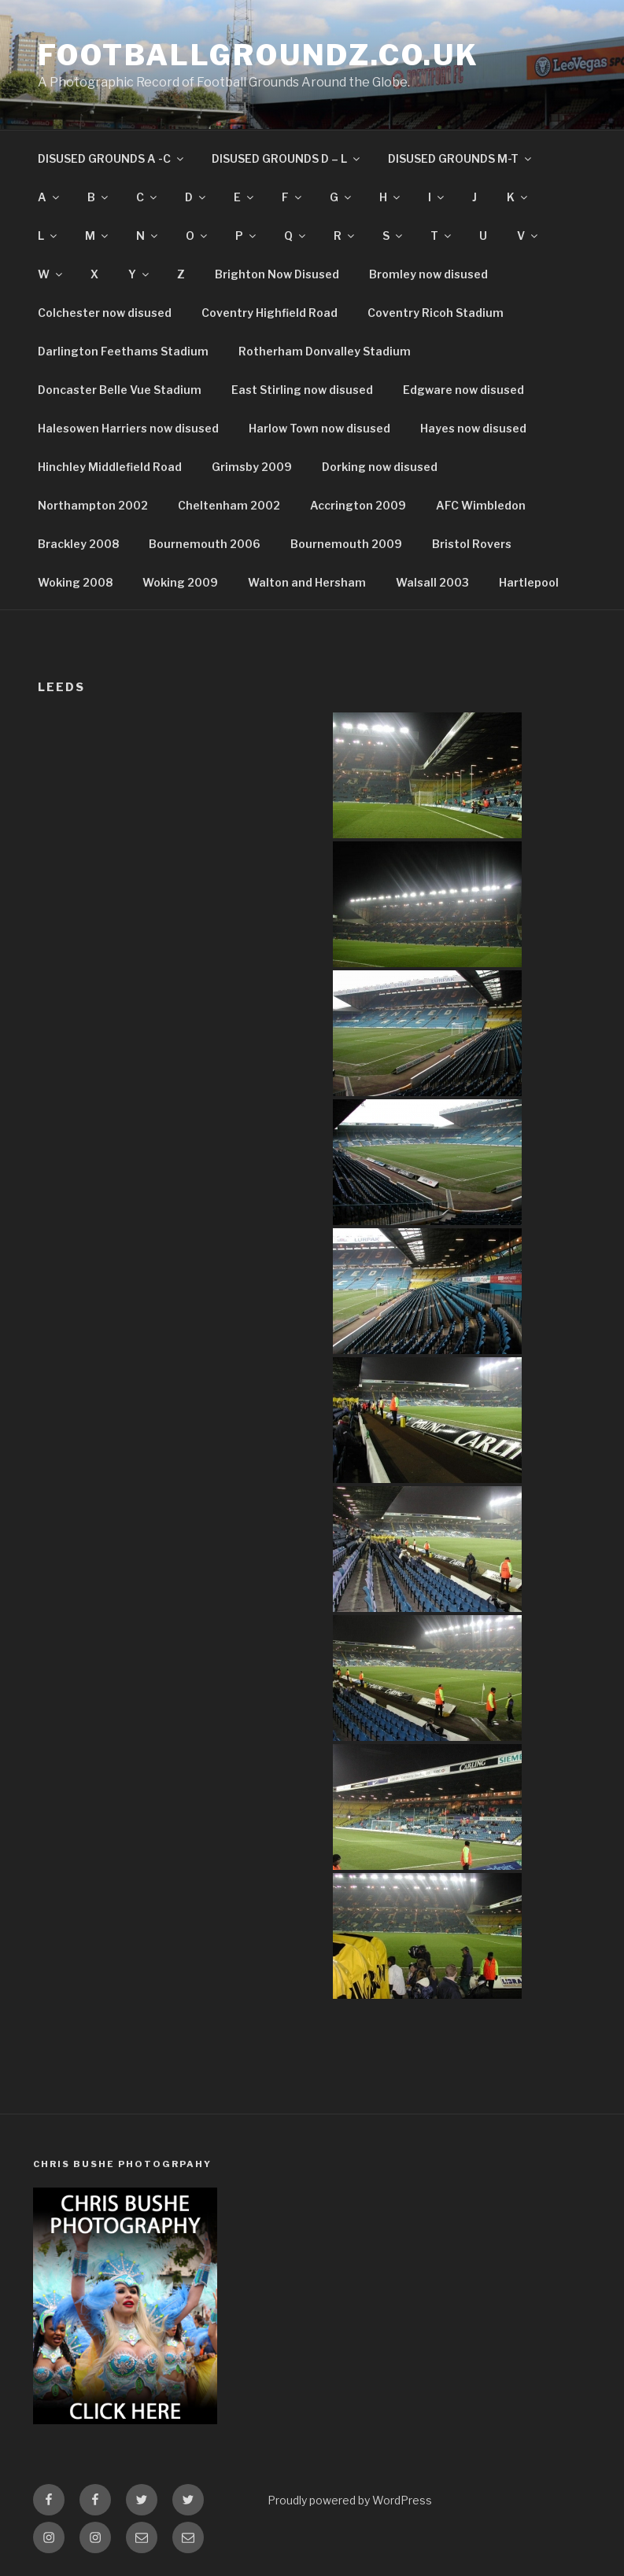  What do you see at coordinates (112, 158) in the screenshot?
I see `DISUSED GROUNDS A -C` at bounding box center [112, 158].